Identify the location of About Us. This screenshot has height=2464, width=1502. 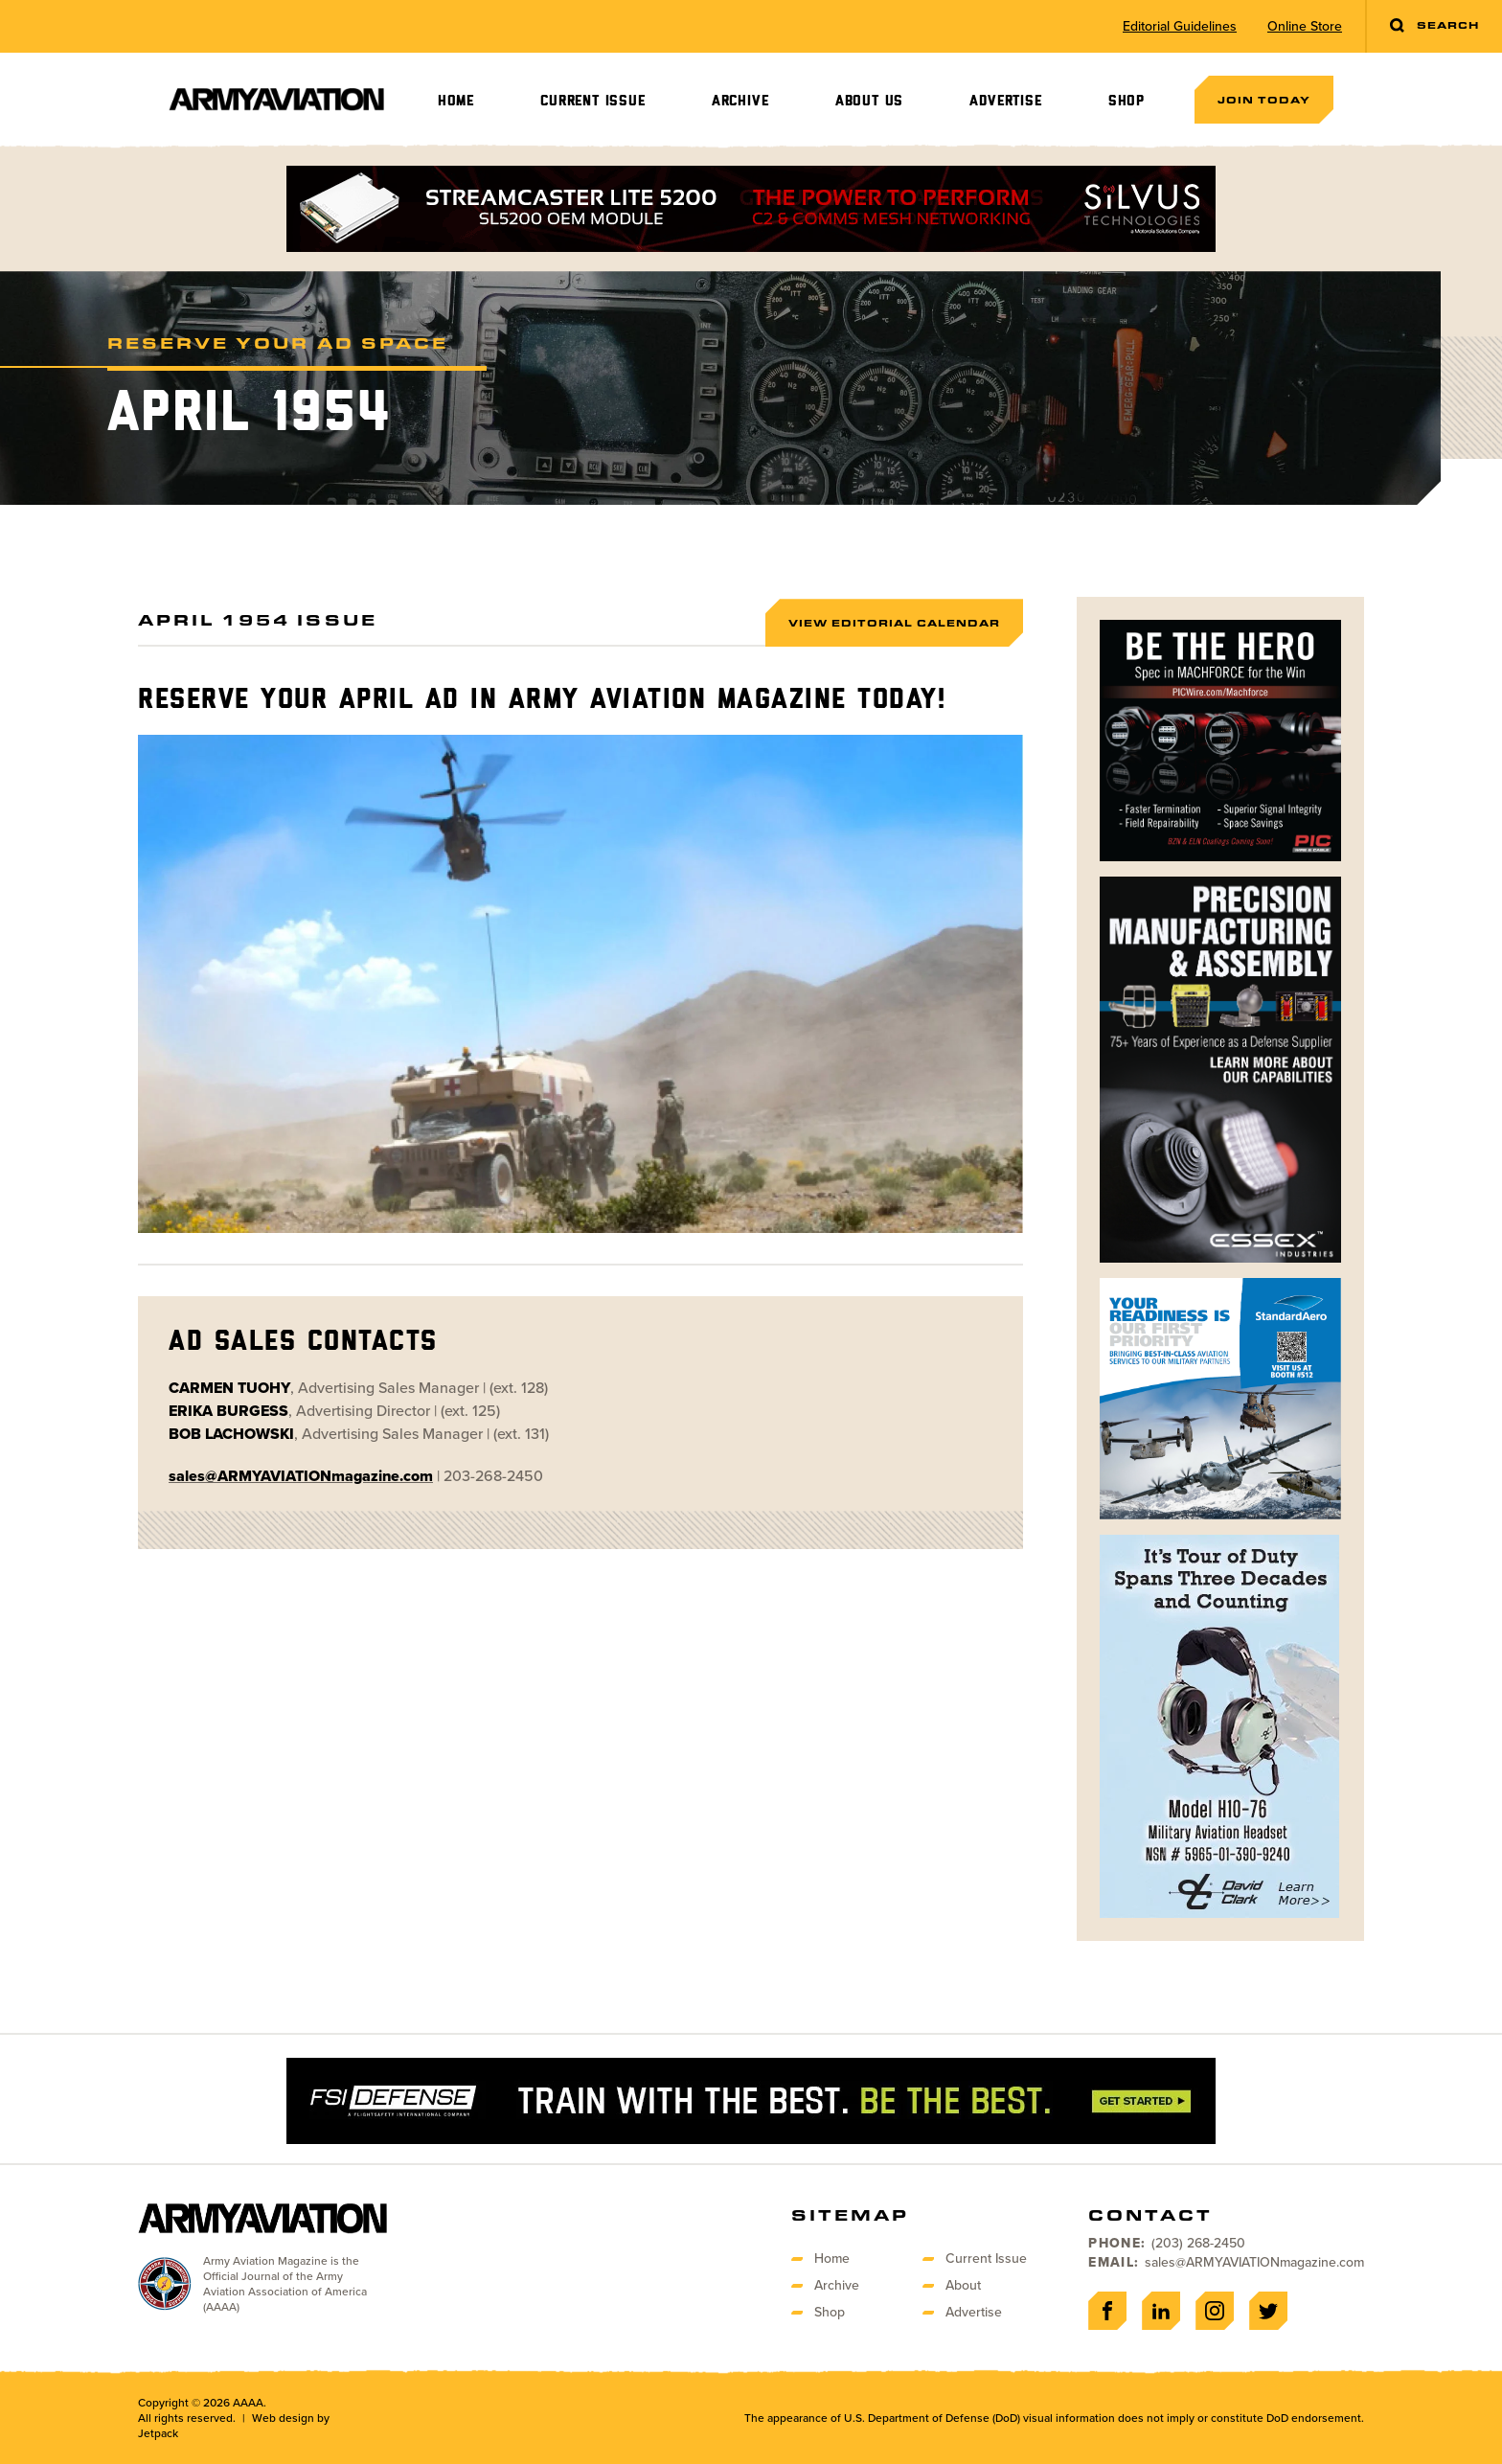
(869, 101).